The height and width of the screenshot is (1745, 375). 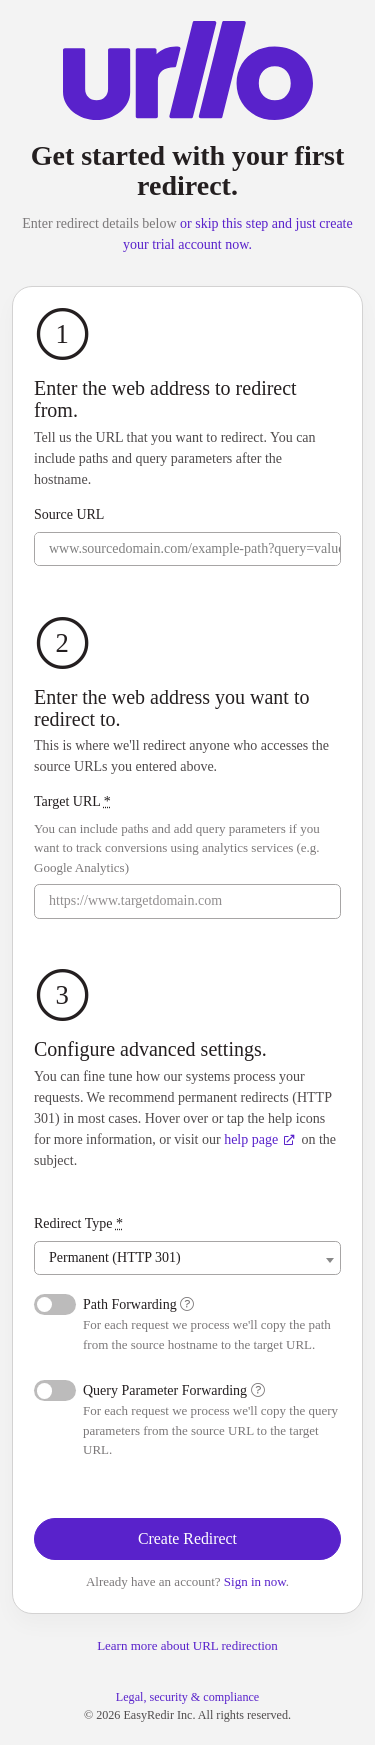 What do you see at coordinates (259, 1139) in the screenshot?
I see `help page` at bounding box center [259, 1139].